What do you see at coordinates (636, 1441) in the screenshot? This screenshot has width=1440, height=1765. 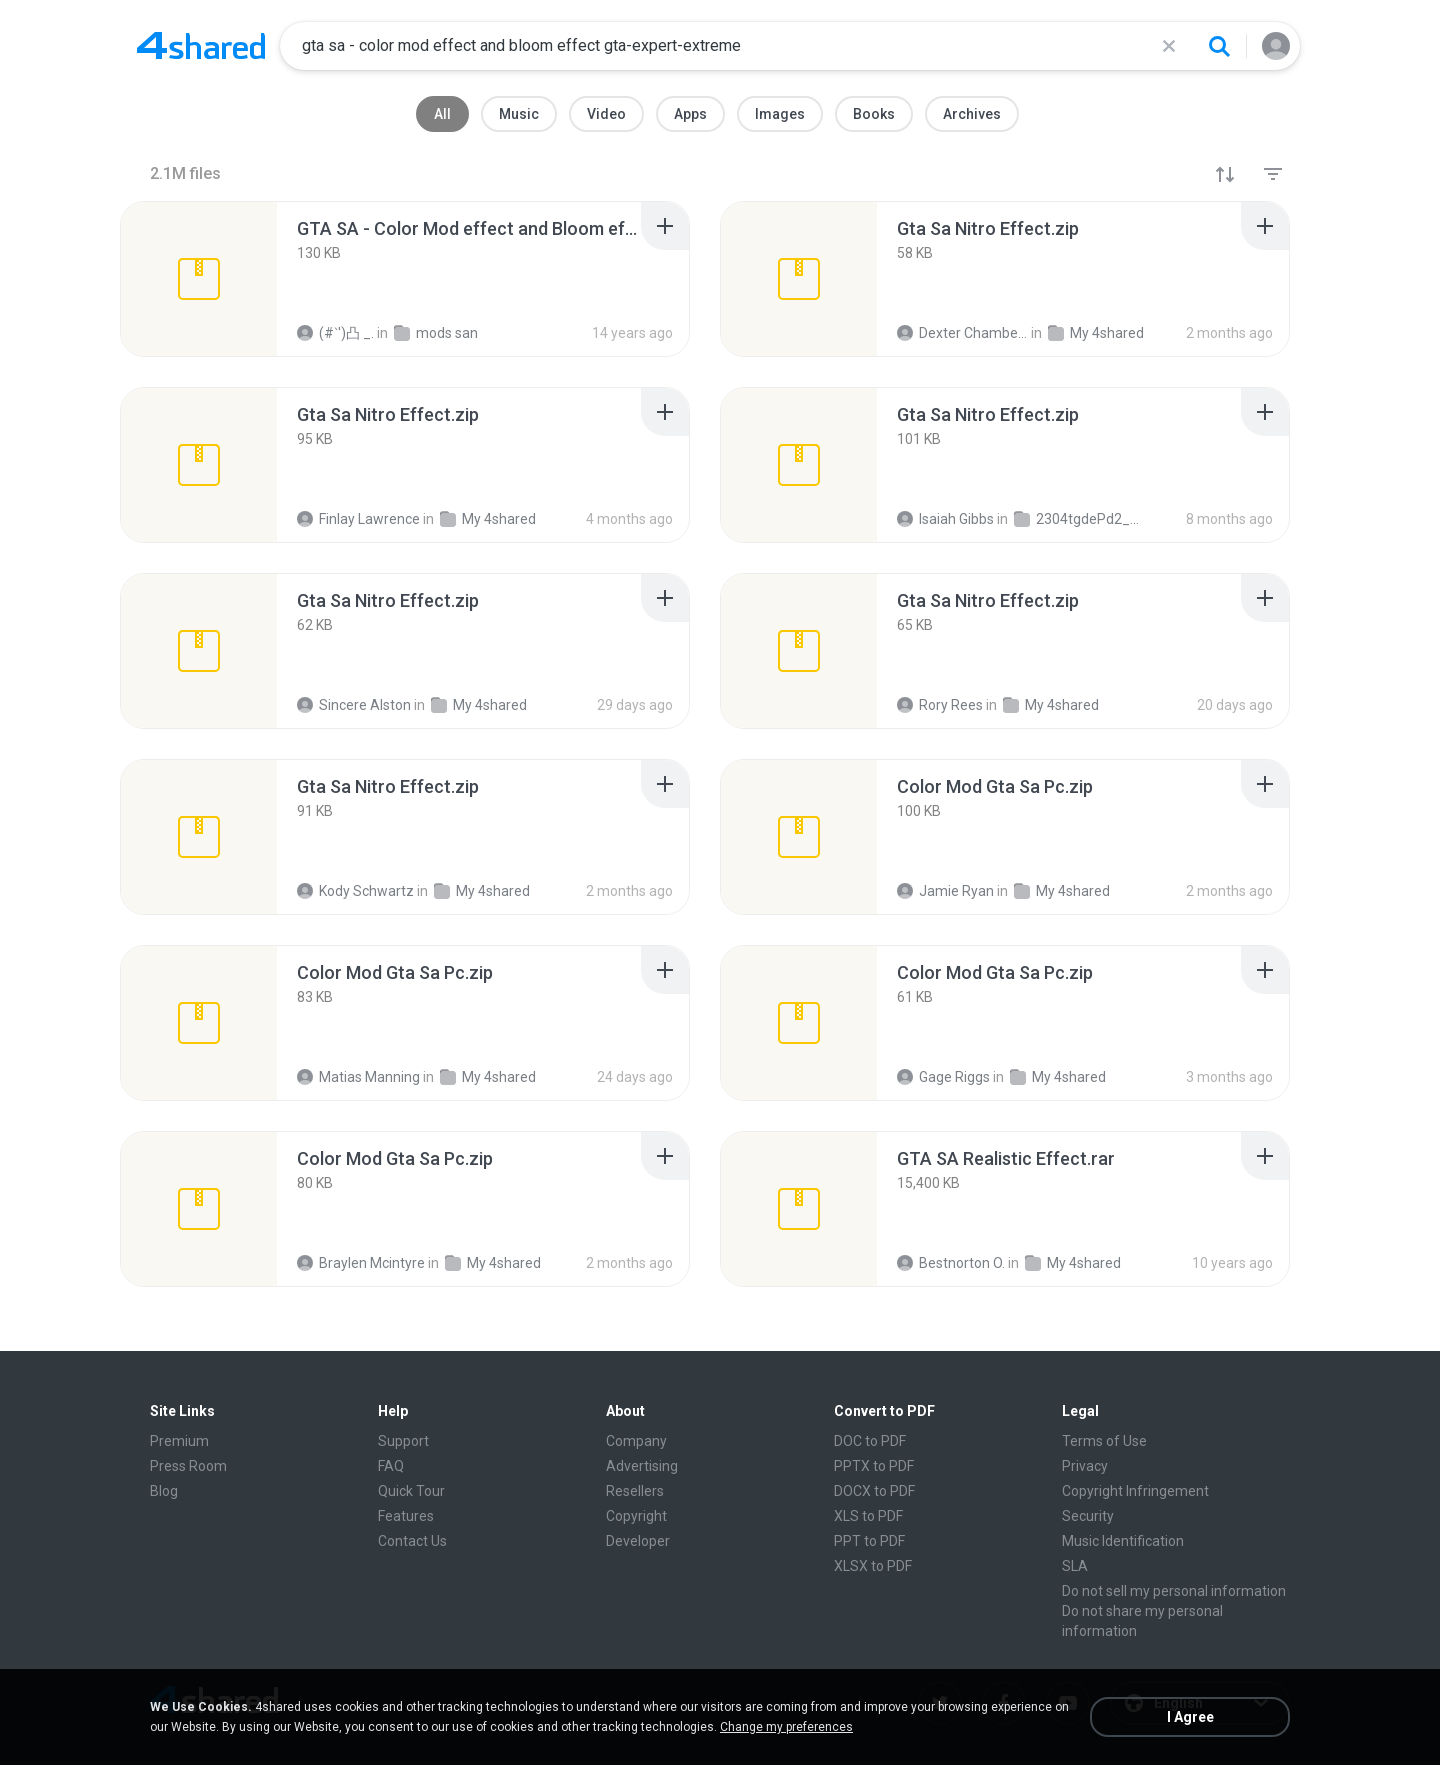 I see `Company` at bounding box center [636, 1441].